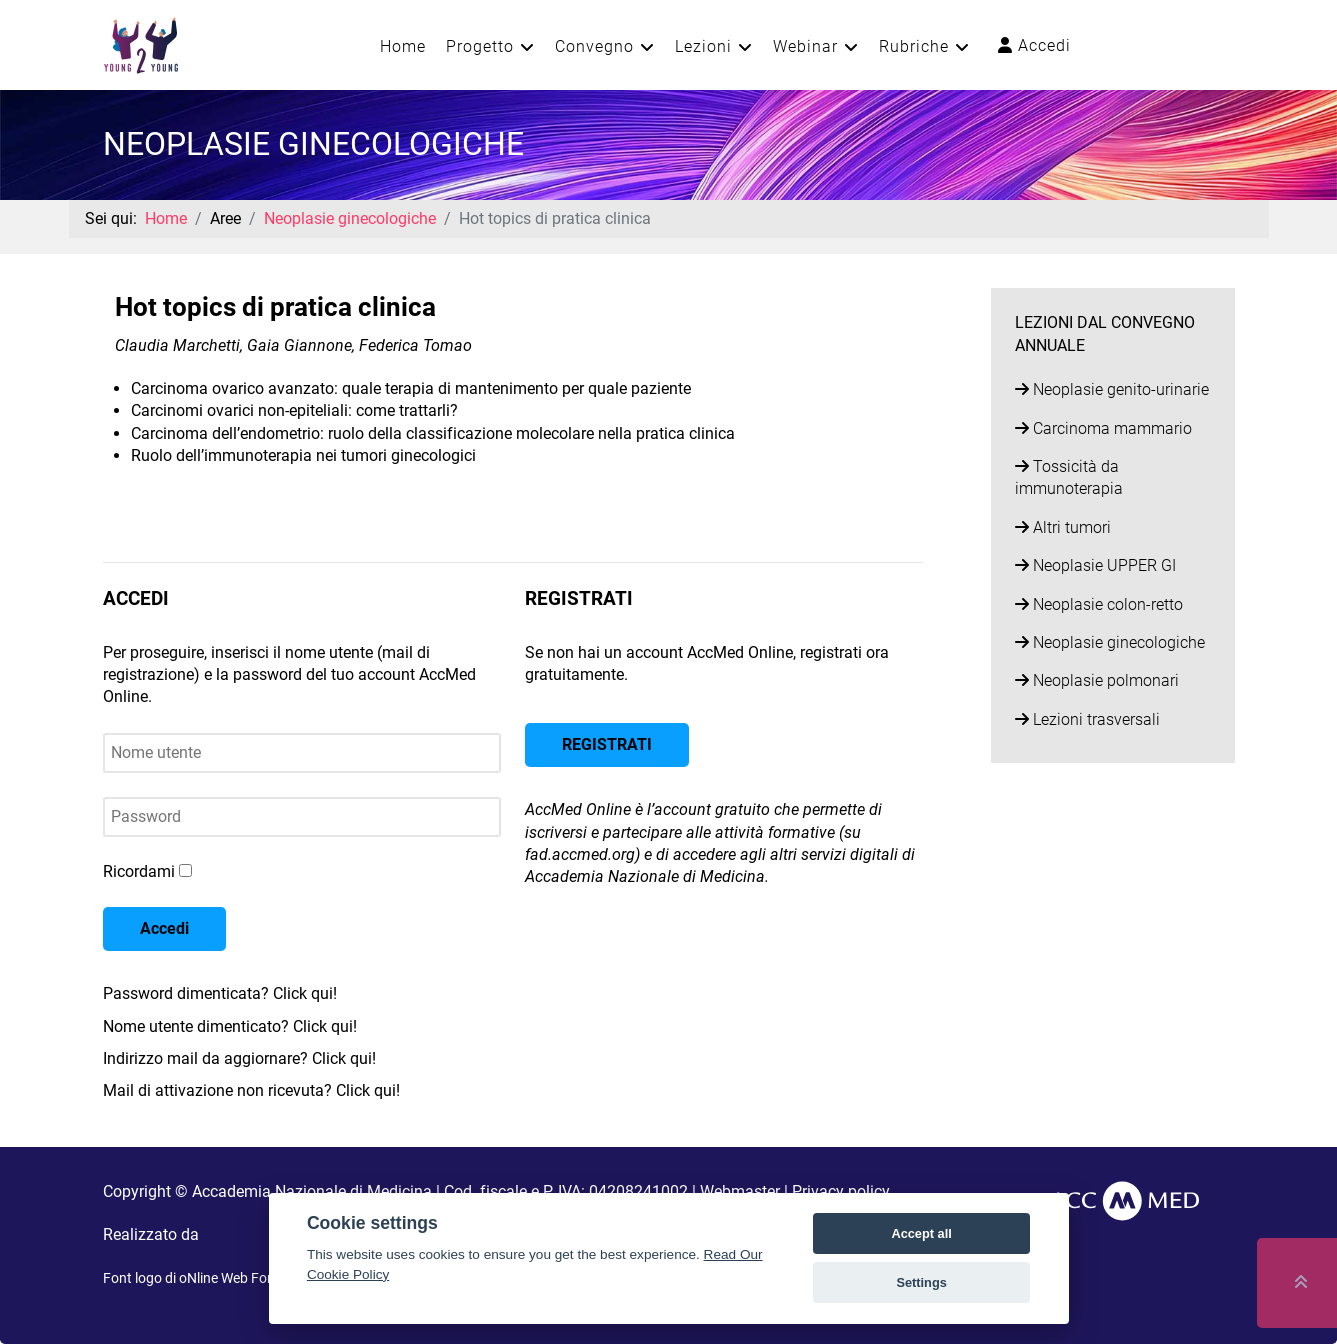 The width and height of the screenshot is (1337, 1344). I want to click on REGISTRATI, so click(607, 744).